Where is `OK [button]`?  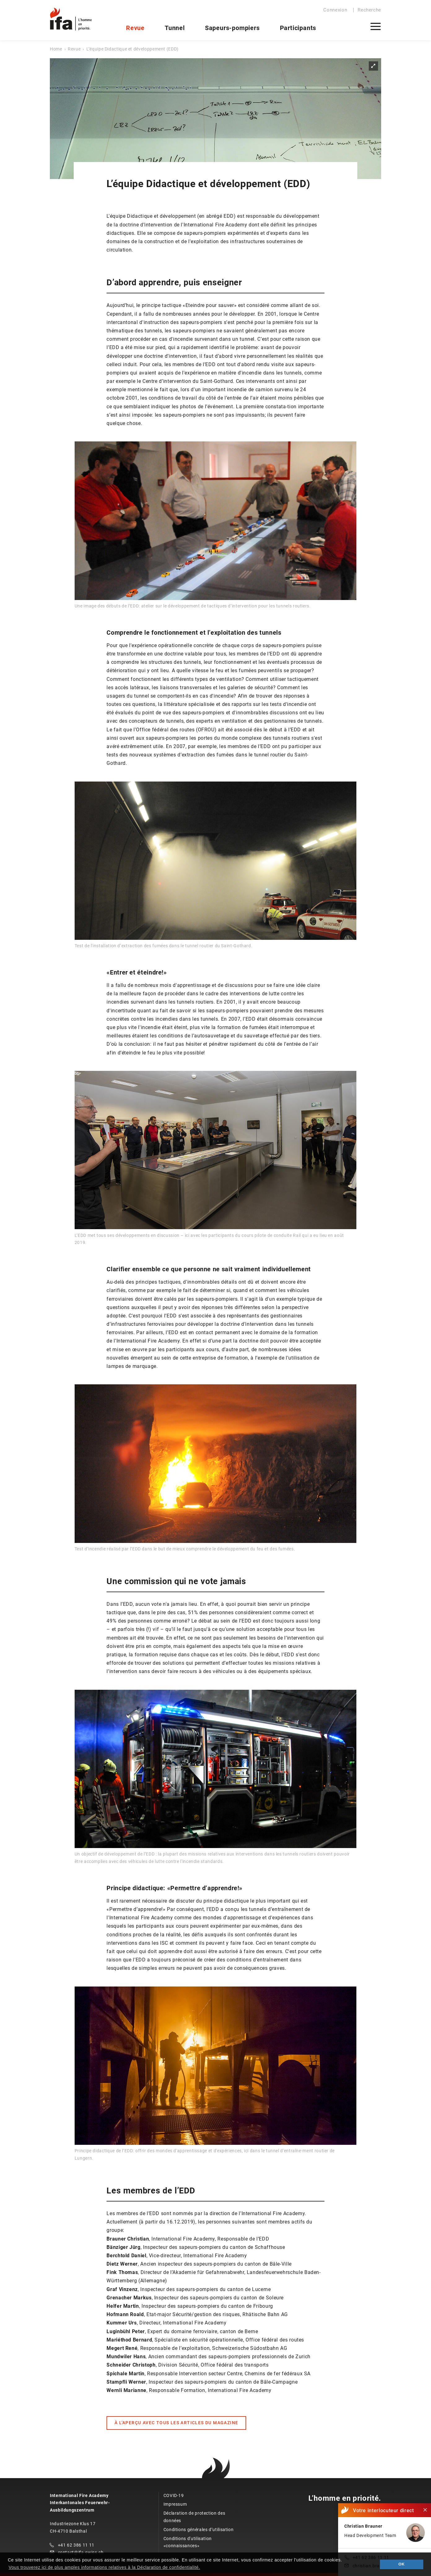 OK [button] is located at coordinates (401, 2564).